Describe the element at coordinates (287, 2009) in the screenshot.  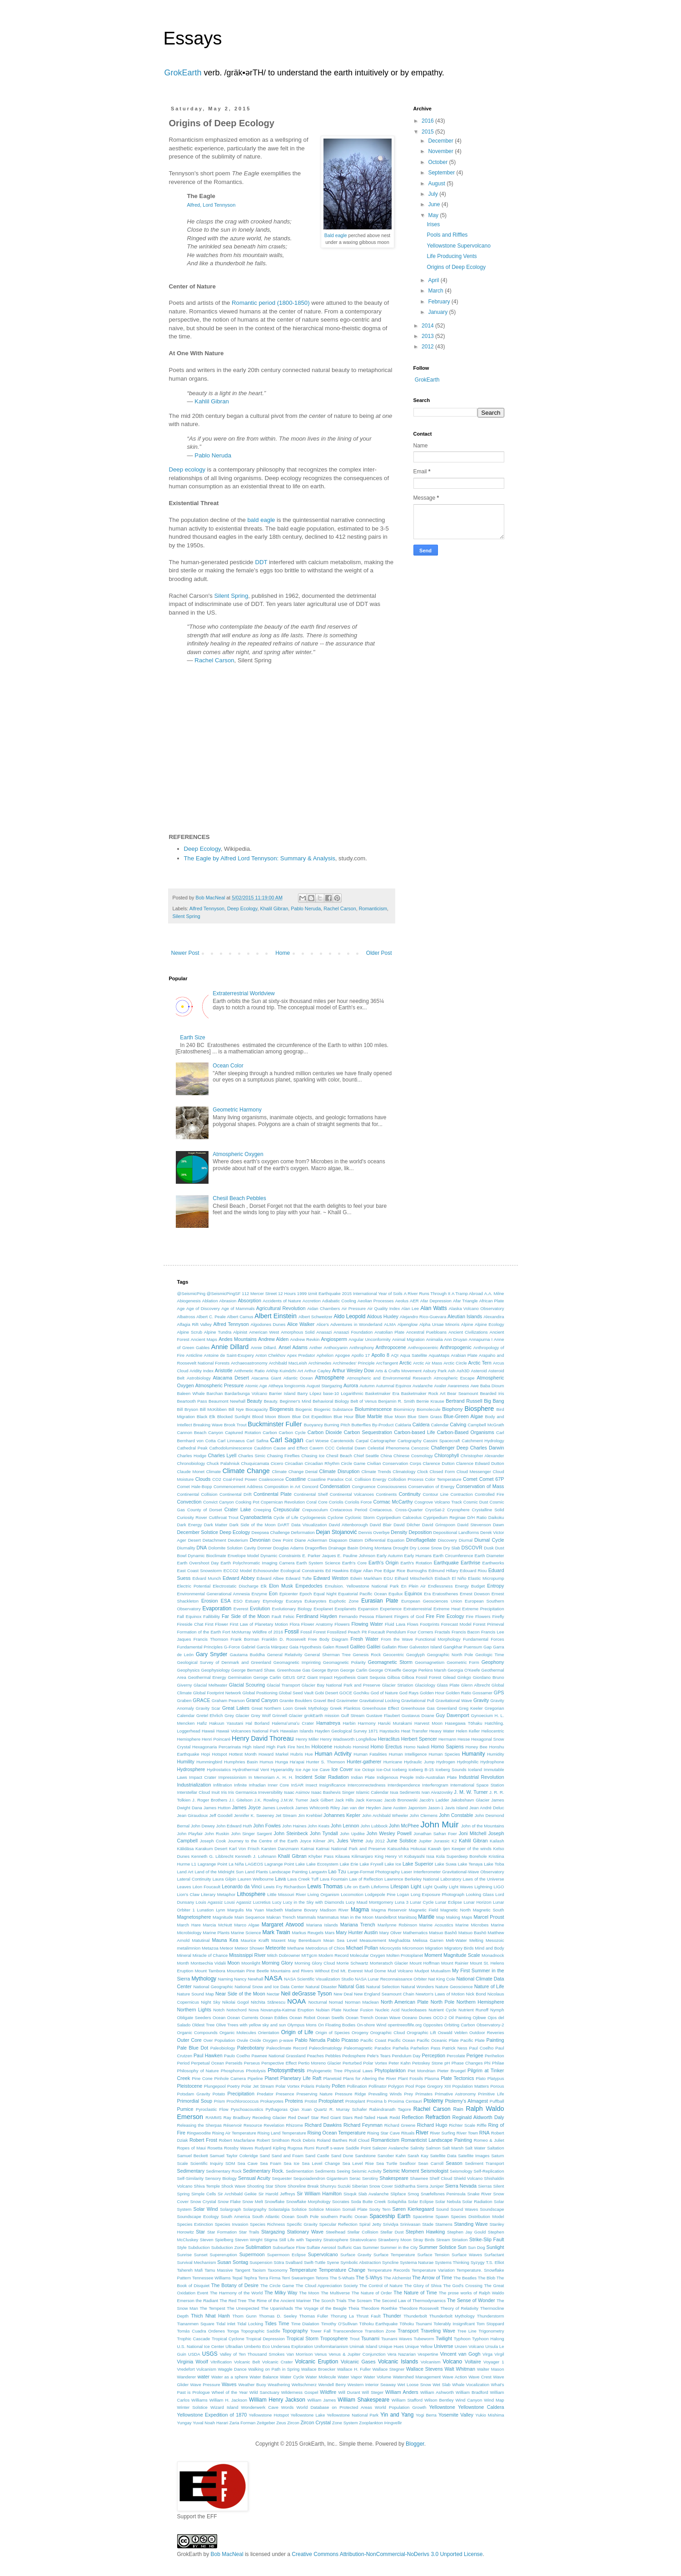
I see `Novarupta-Katmai Eruption` at that location.